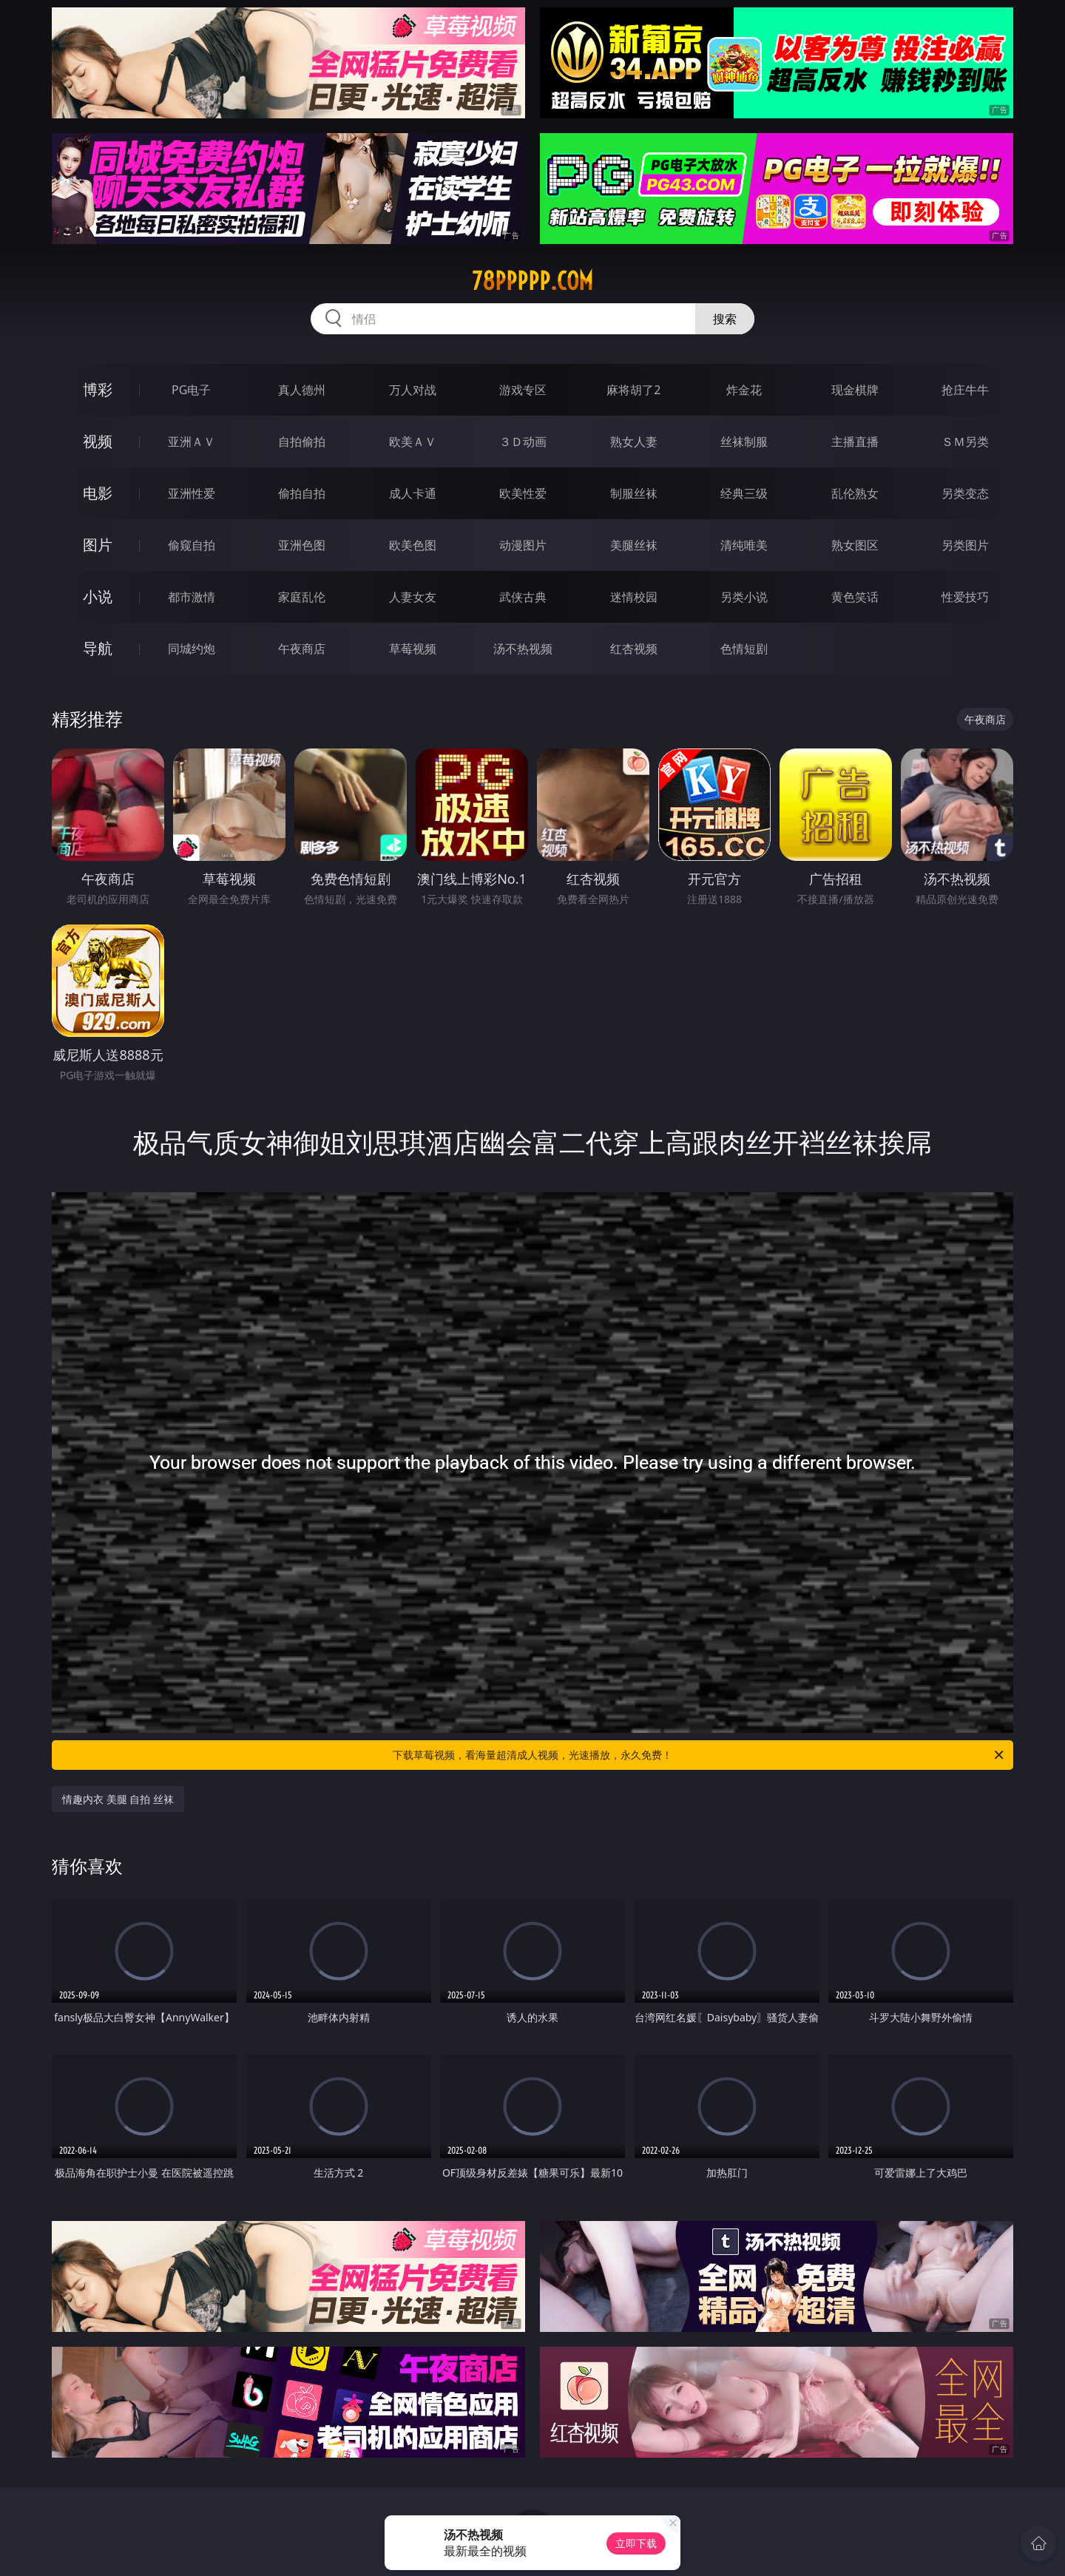 This screenshot has height=2576, width=1065. What do you see at coordinates (191, 648) in the screenshot?
I see `同城约炮` at bounding box center [191, 648].